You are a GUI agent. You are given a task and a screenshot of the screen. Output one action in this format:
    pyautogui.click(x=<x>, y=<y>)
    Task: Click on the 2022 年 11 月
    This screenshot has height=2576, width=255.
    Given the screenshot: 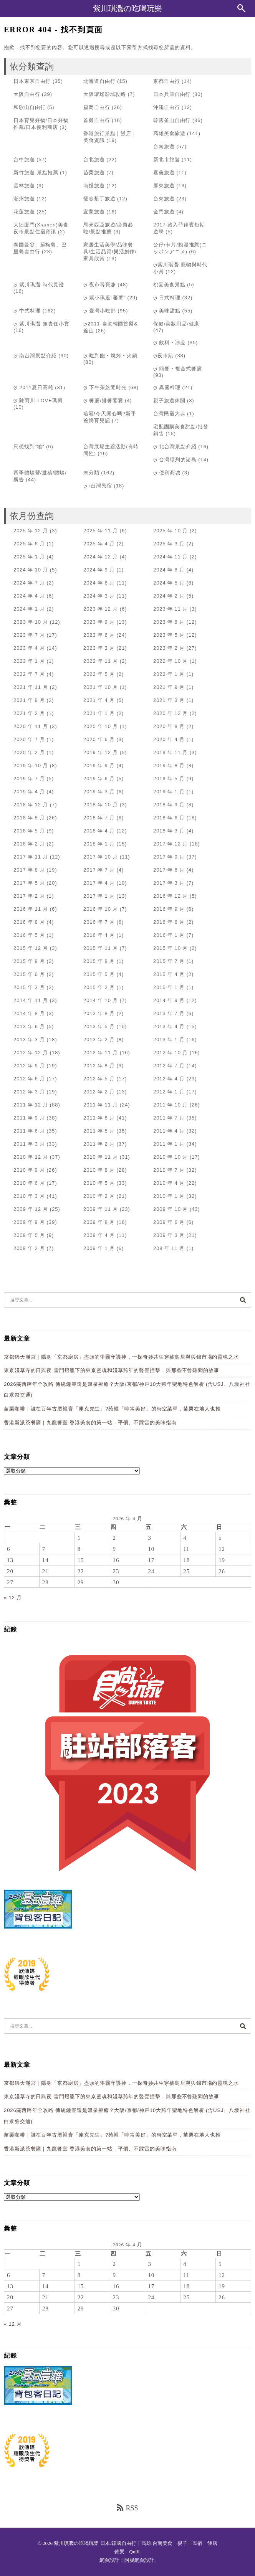 What is the action you would take?
    pyautogui.click(x=100, y=661)
    